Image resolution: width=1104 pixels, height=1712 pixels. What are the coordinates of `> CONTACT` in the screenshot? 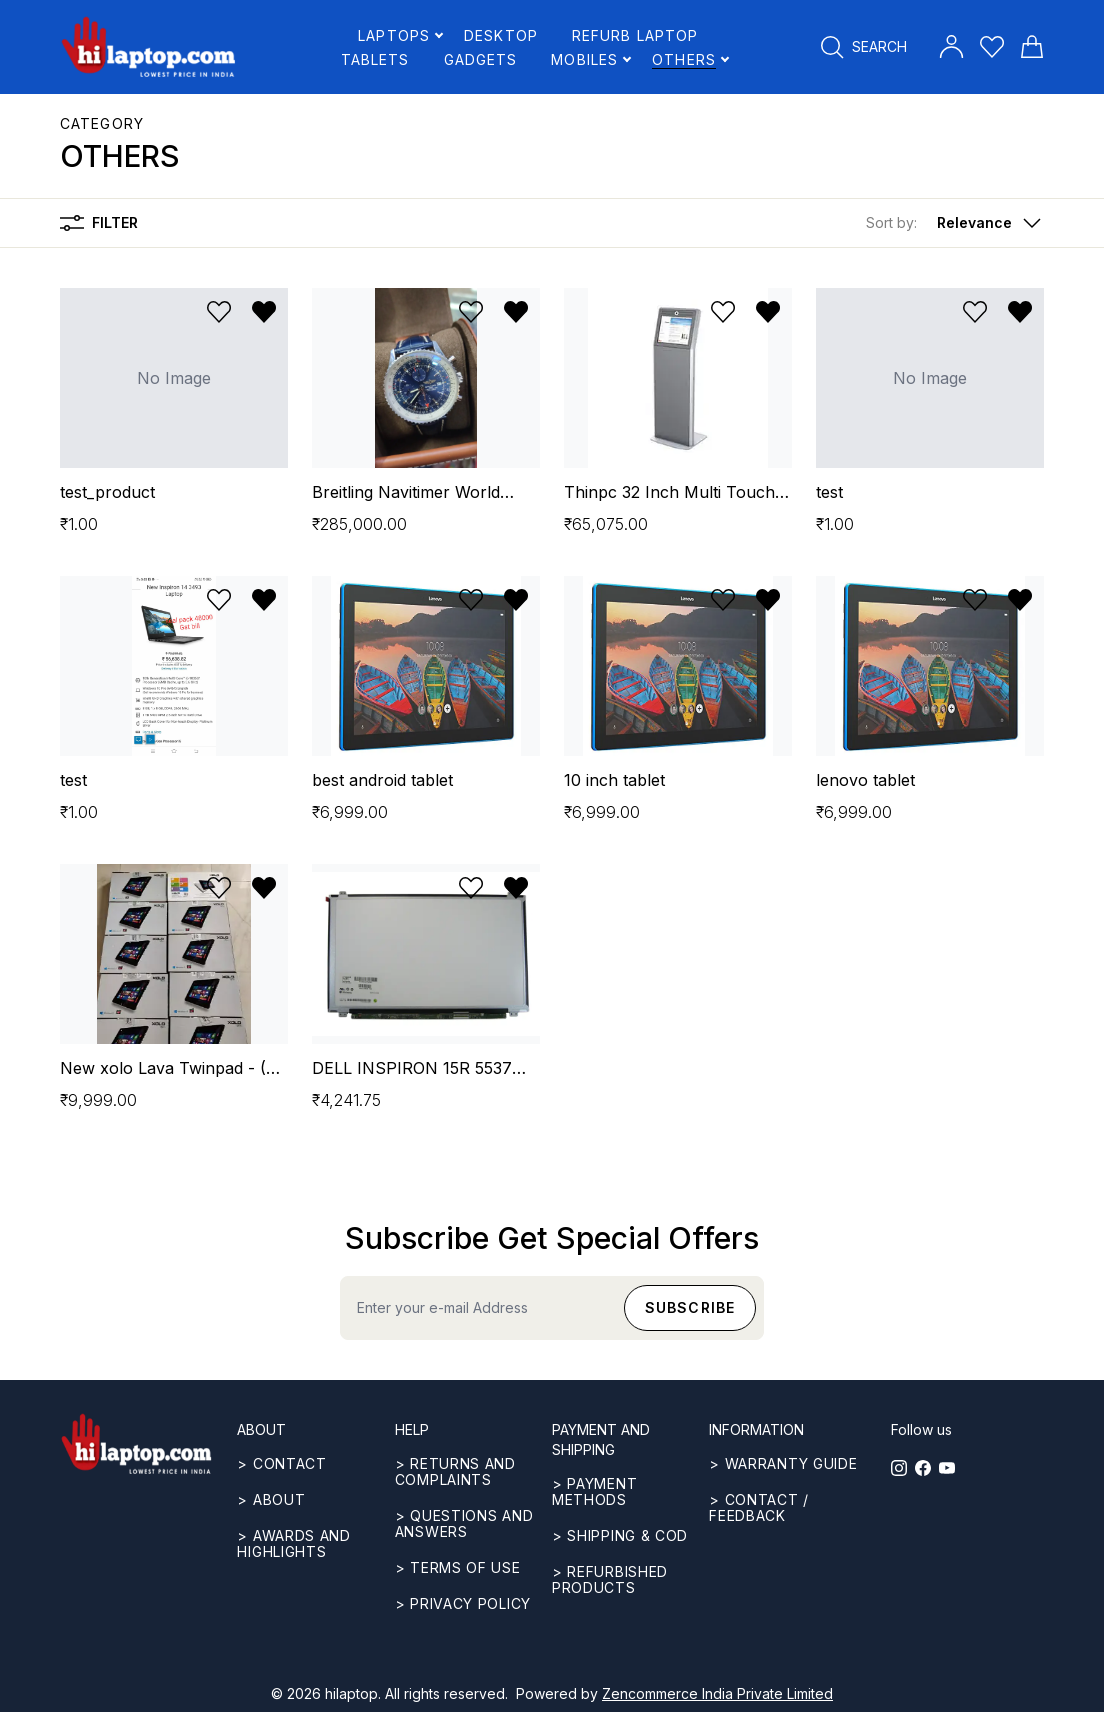 It's located at (281, 1463).